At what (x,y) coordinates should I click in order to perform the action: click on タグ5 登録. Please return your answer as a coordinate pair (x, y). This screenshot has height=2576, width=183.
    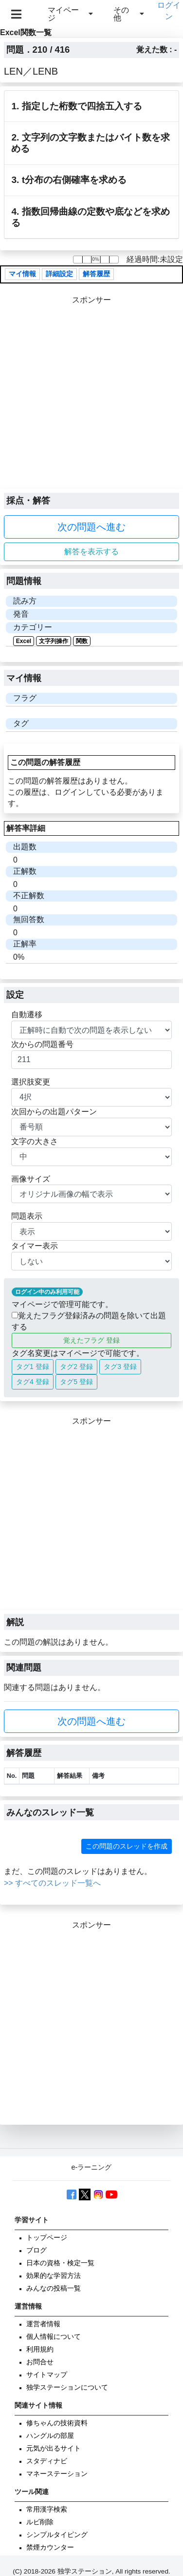
    Looking at the image, I should click on (76, 1382).